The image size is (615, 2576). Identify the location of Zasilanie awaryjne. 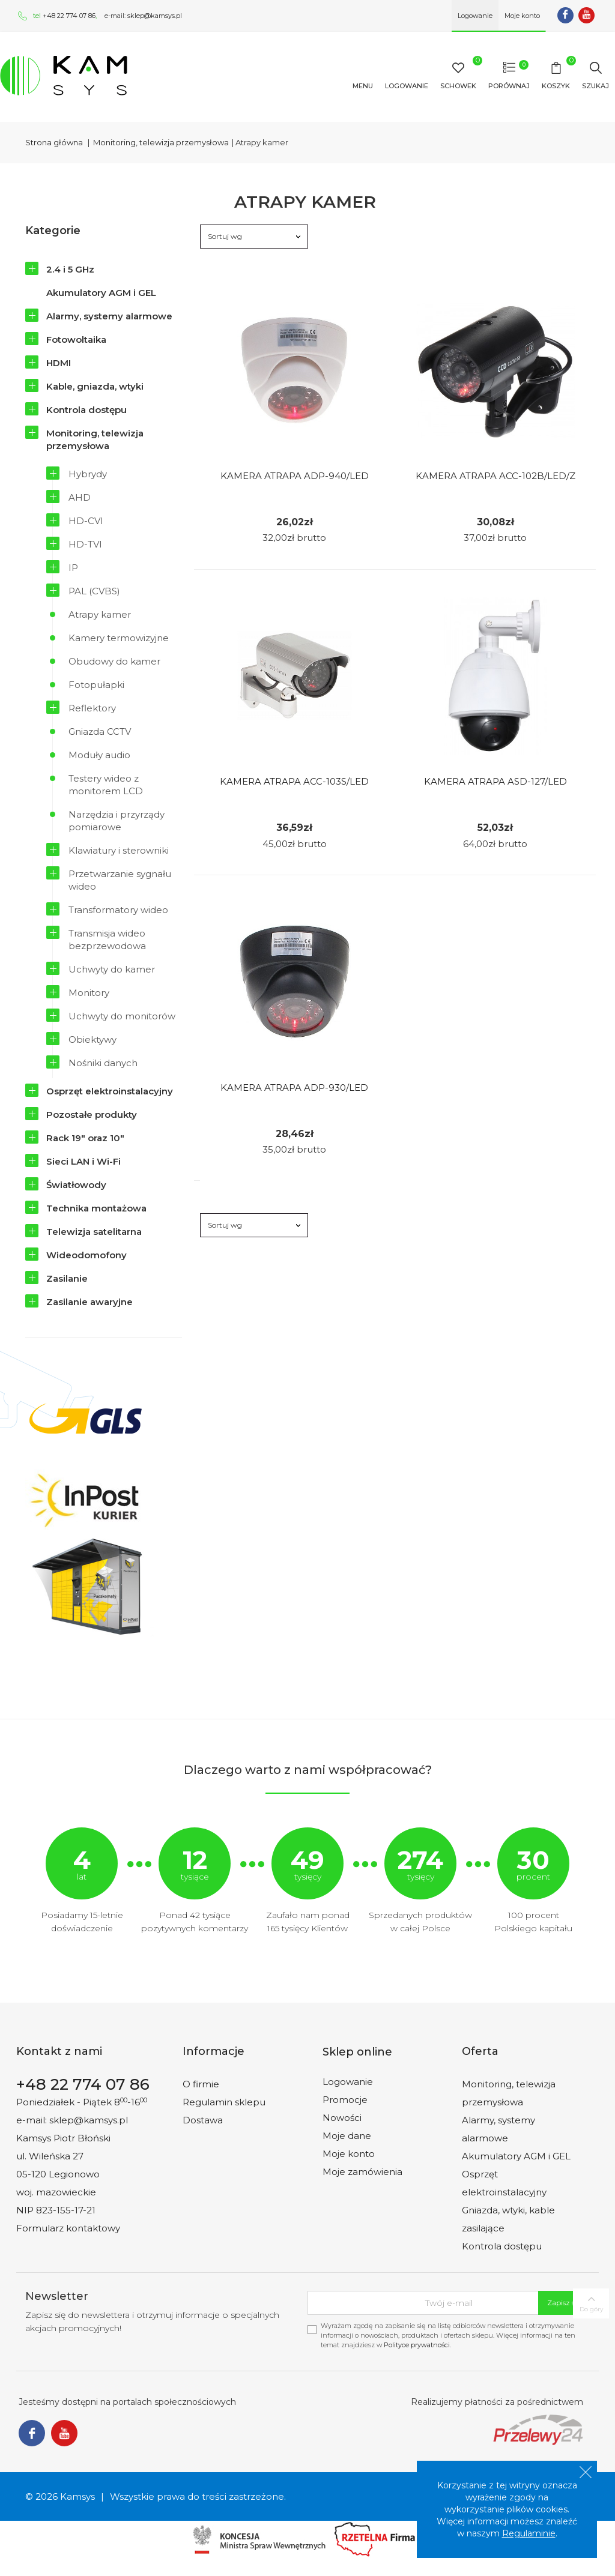
(89, 1302).